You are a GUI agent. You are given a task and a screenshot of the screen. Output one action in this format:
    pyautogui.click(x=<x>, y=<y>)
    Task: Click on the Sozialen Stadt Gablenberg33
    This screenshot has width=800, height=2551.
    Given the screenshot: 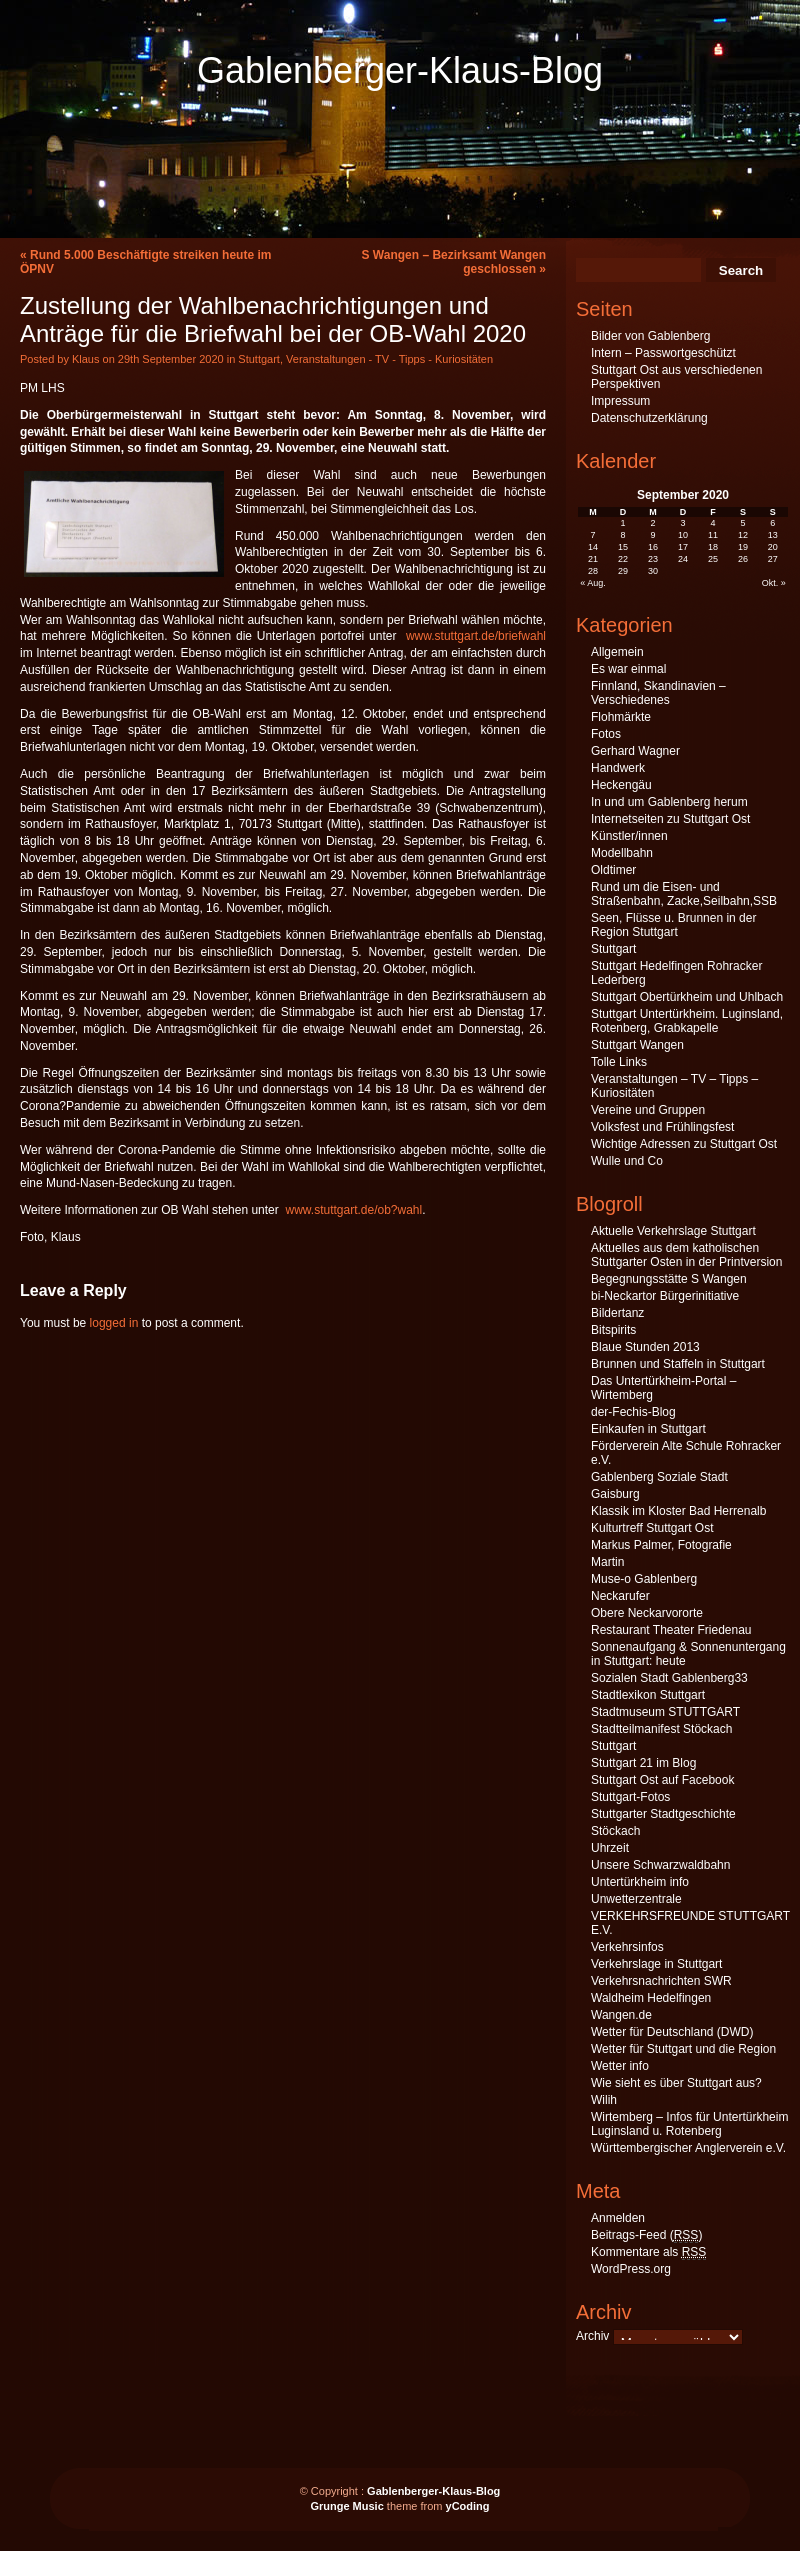 What is the action you would take?
    pyautogui.click(x=669, y=1678)
    